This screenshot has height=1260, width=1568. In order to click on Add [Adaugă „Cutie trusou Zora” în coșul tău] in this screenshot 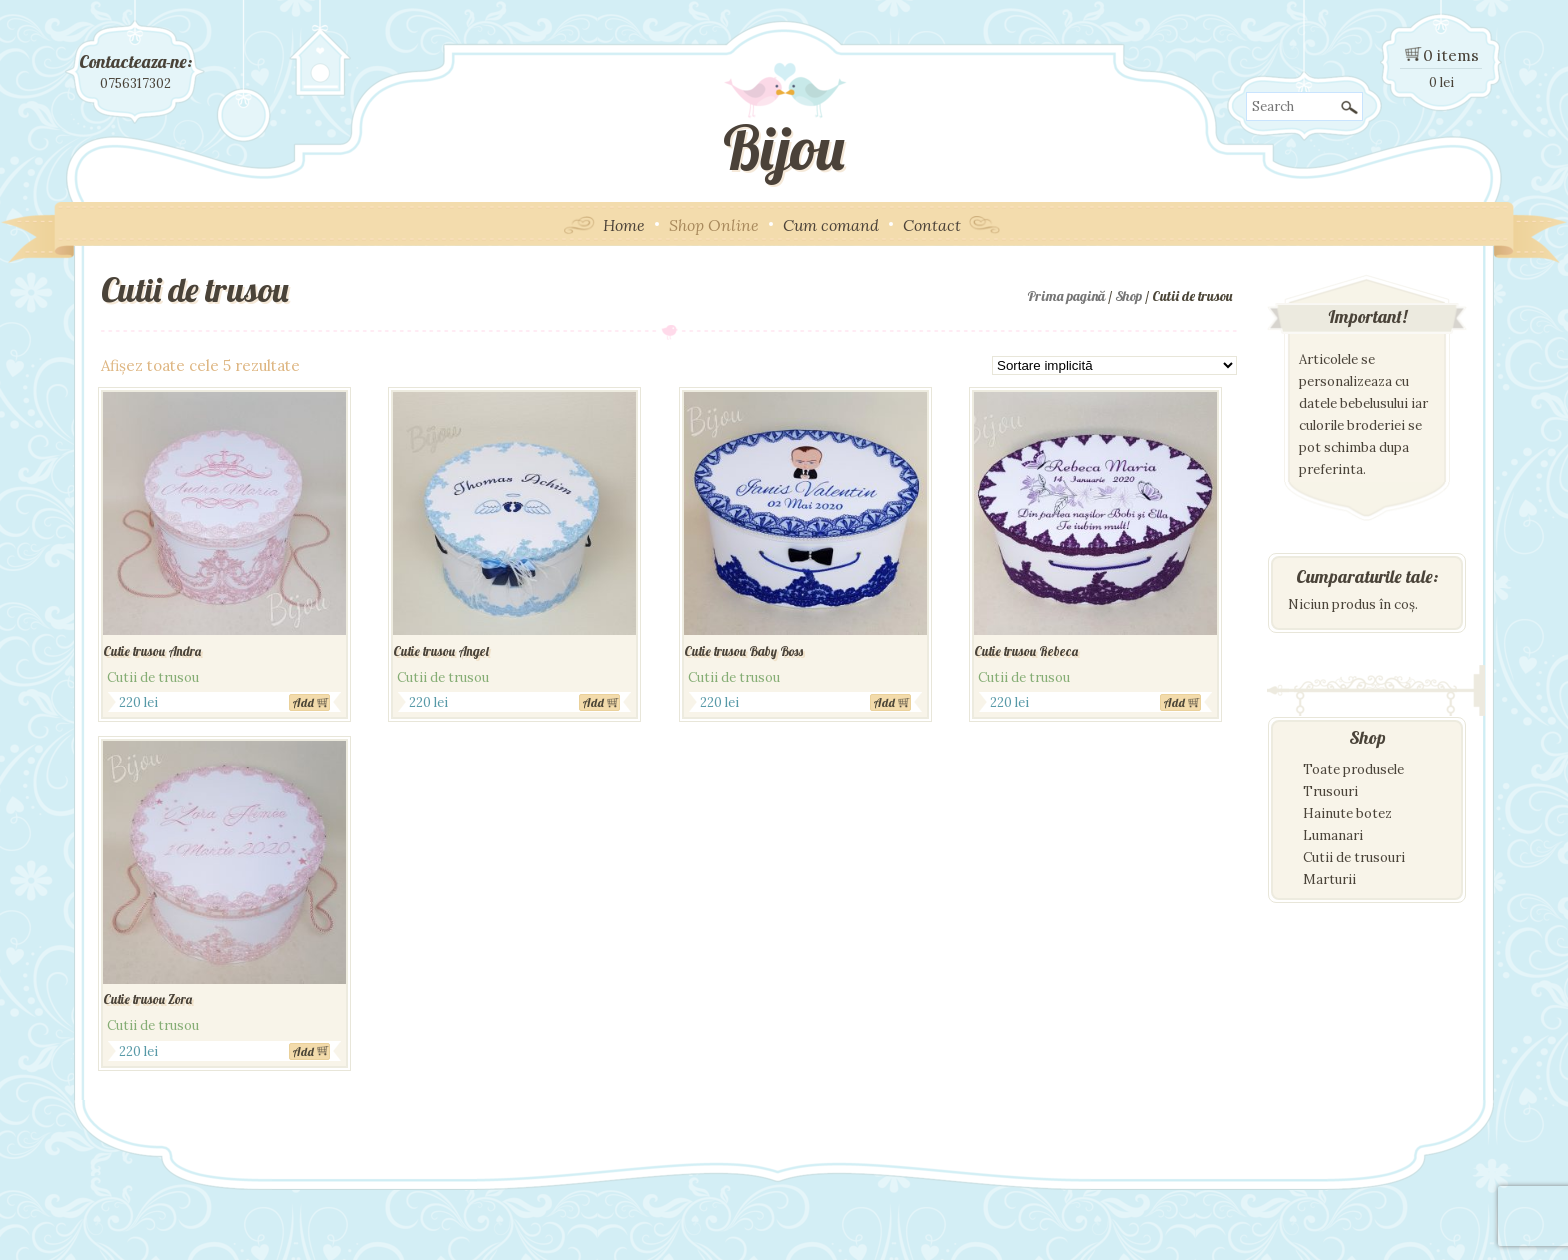, I will do `click(303, 1051)`.